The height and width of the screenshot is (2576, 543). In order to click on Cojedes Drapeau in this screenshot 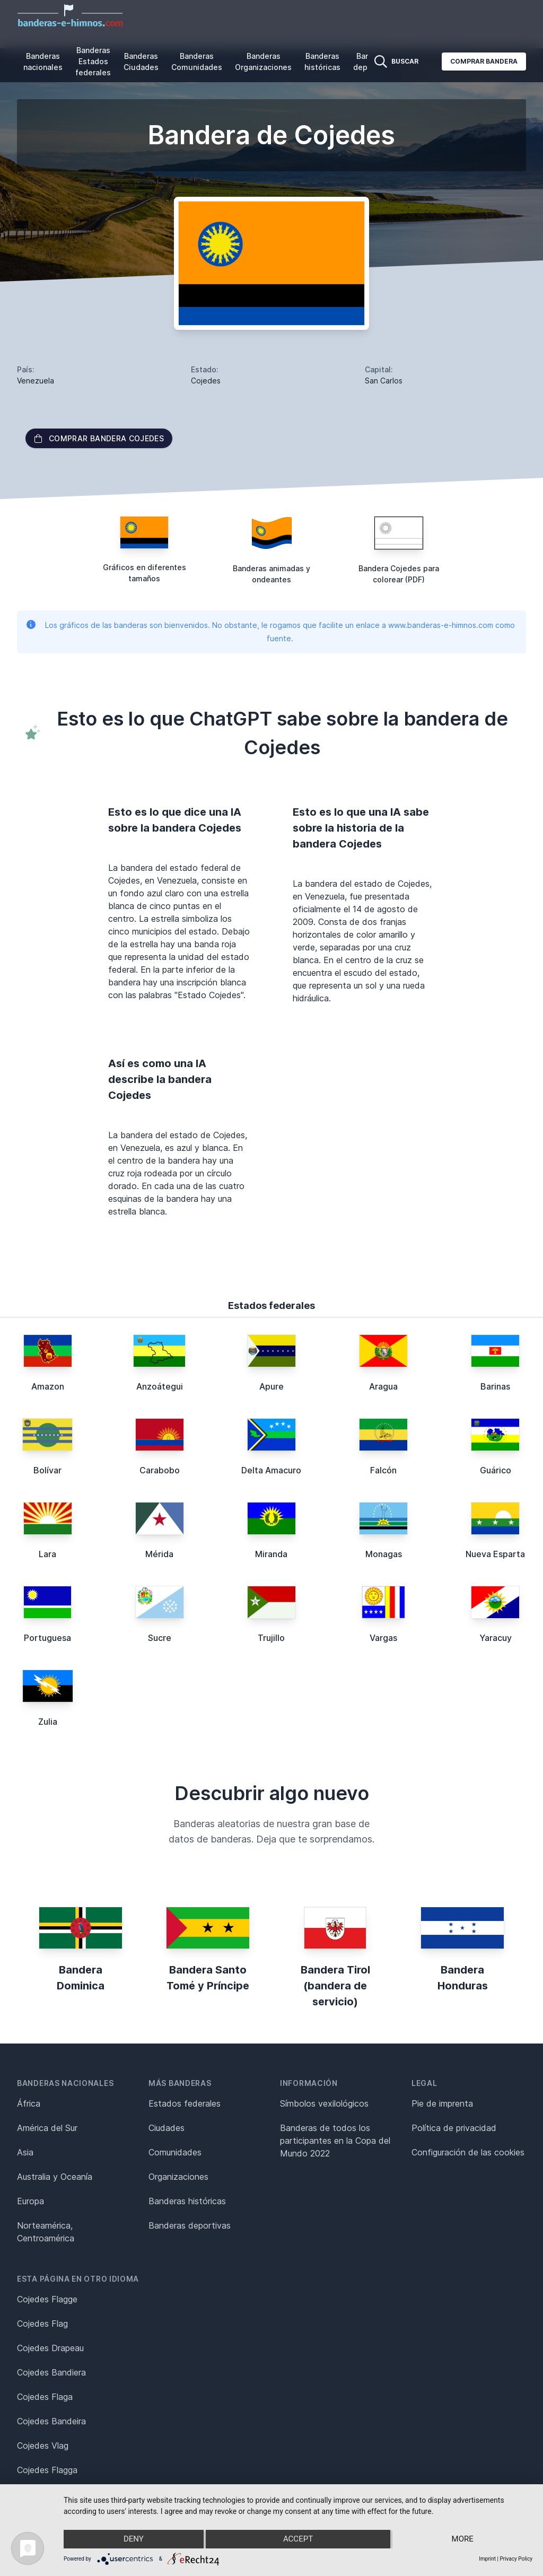, I will do `click(50, 2348)`.